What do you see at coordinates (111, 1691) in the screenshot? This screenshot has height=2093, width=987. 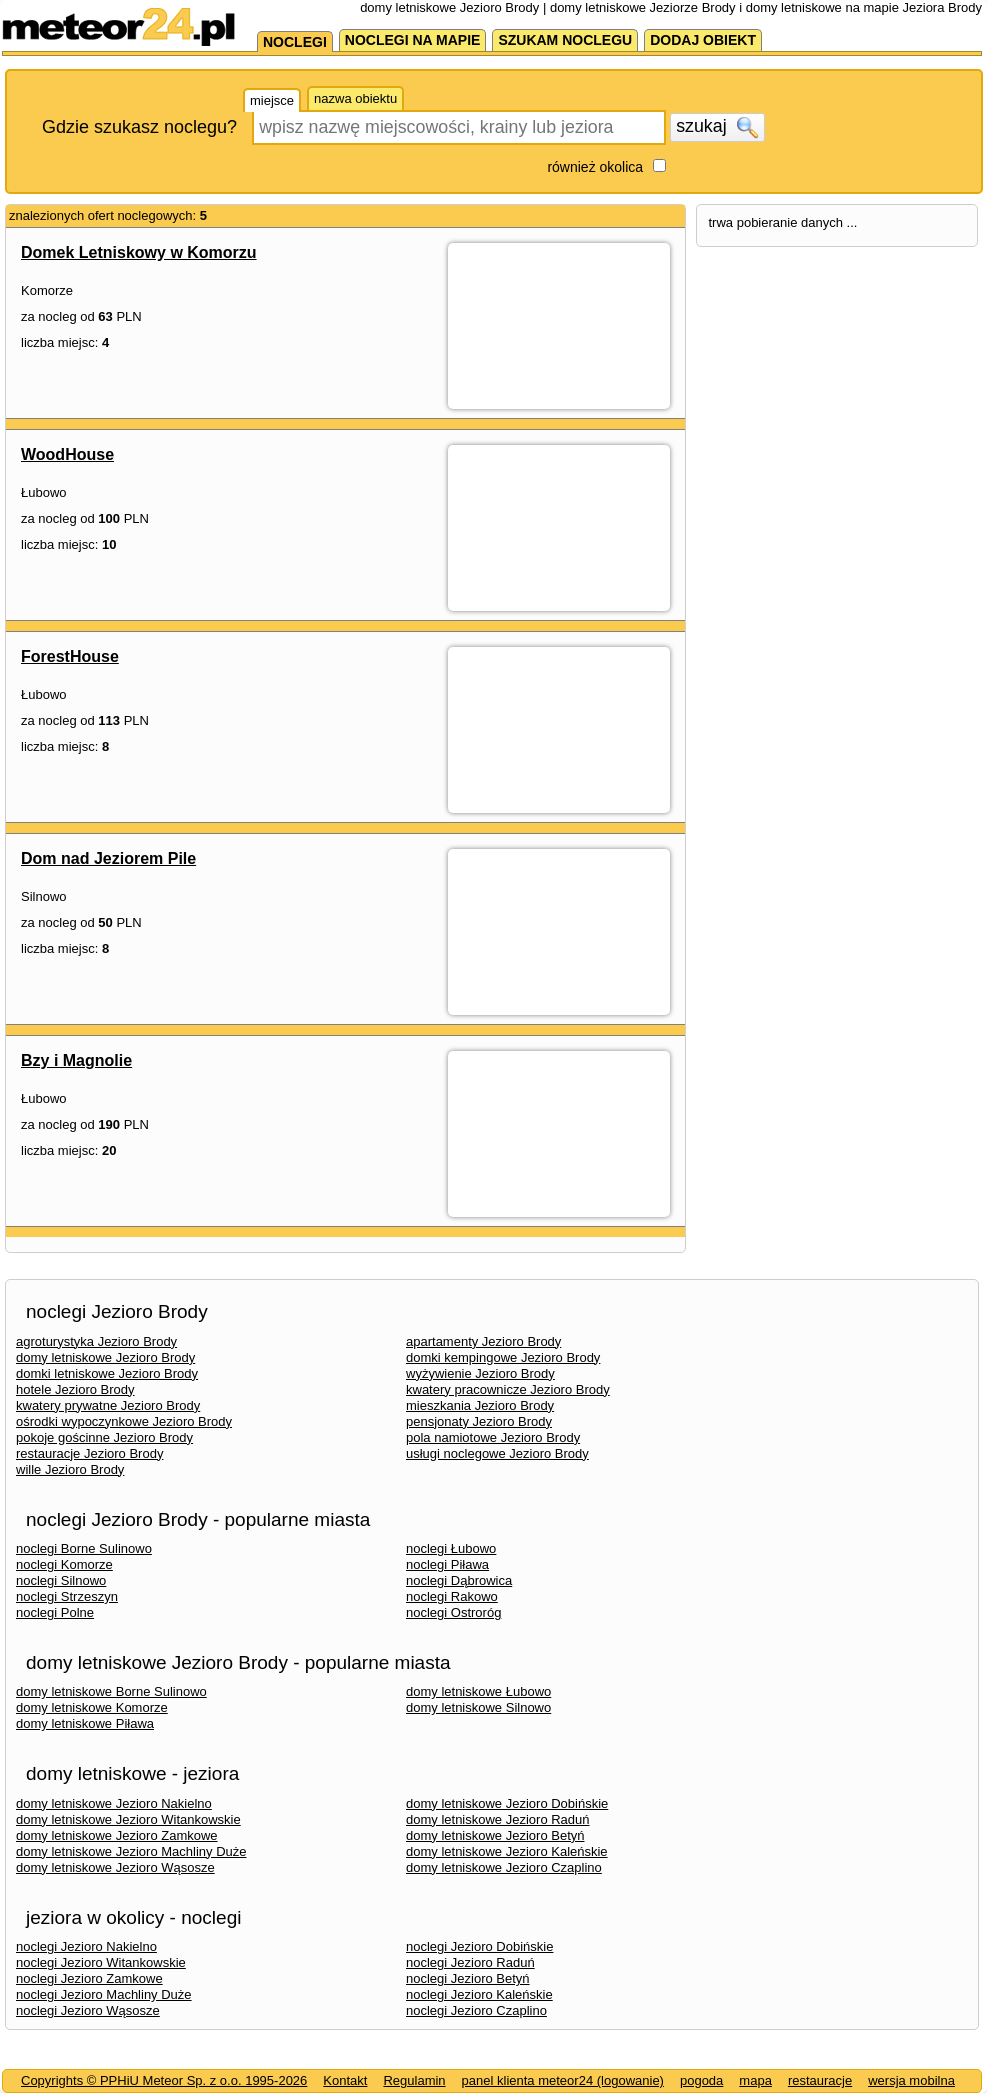 I see `domy letniskowe Borne Sulinowo` at bounding box center [111, 1691].